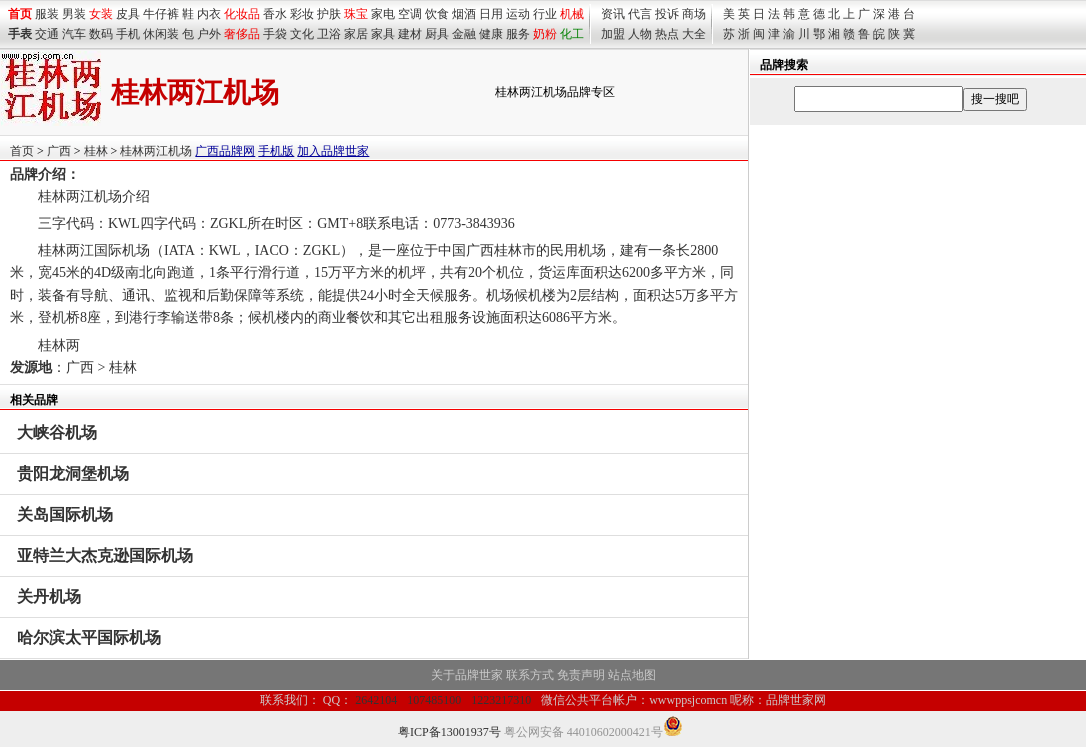 Image resolution: width=1086 pixels, height=747 pixels. What do you see at coordinates (410, 34) in the screenshot?
I see `建材` at bounding box center [410, 34].